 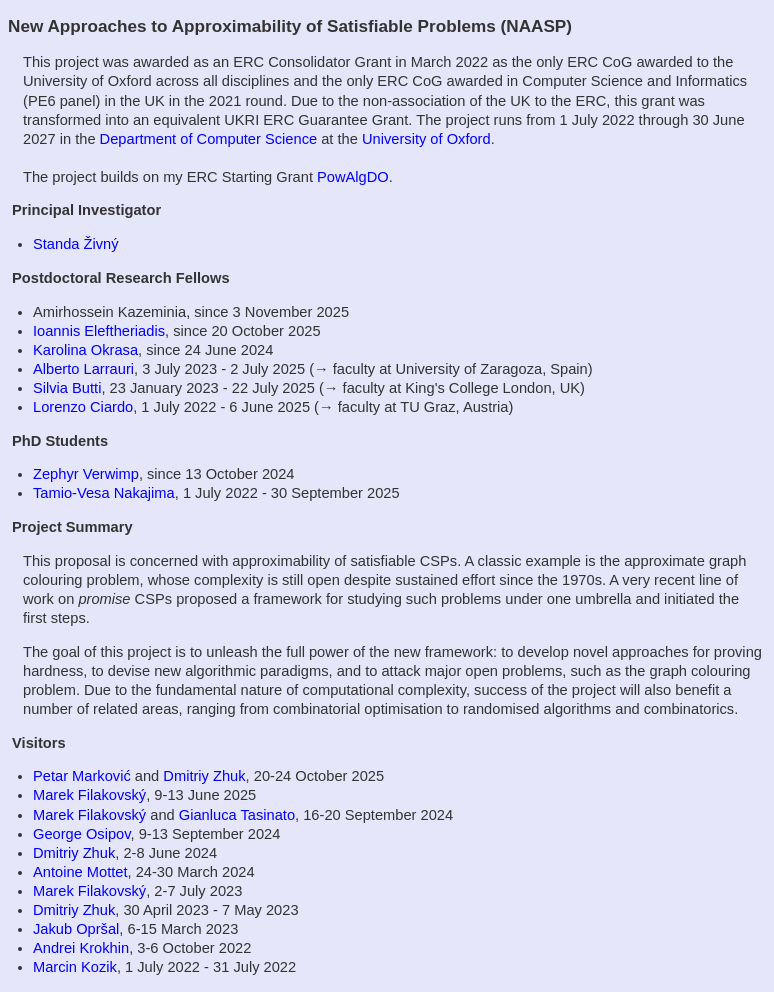 What do you see at coordinates (81, 834) in the screenshot?
I see `George Osipov` at bounding box center [81, 834].